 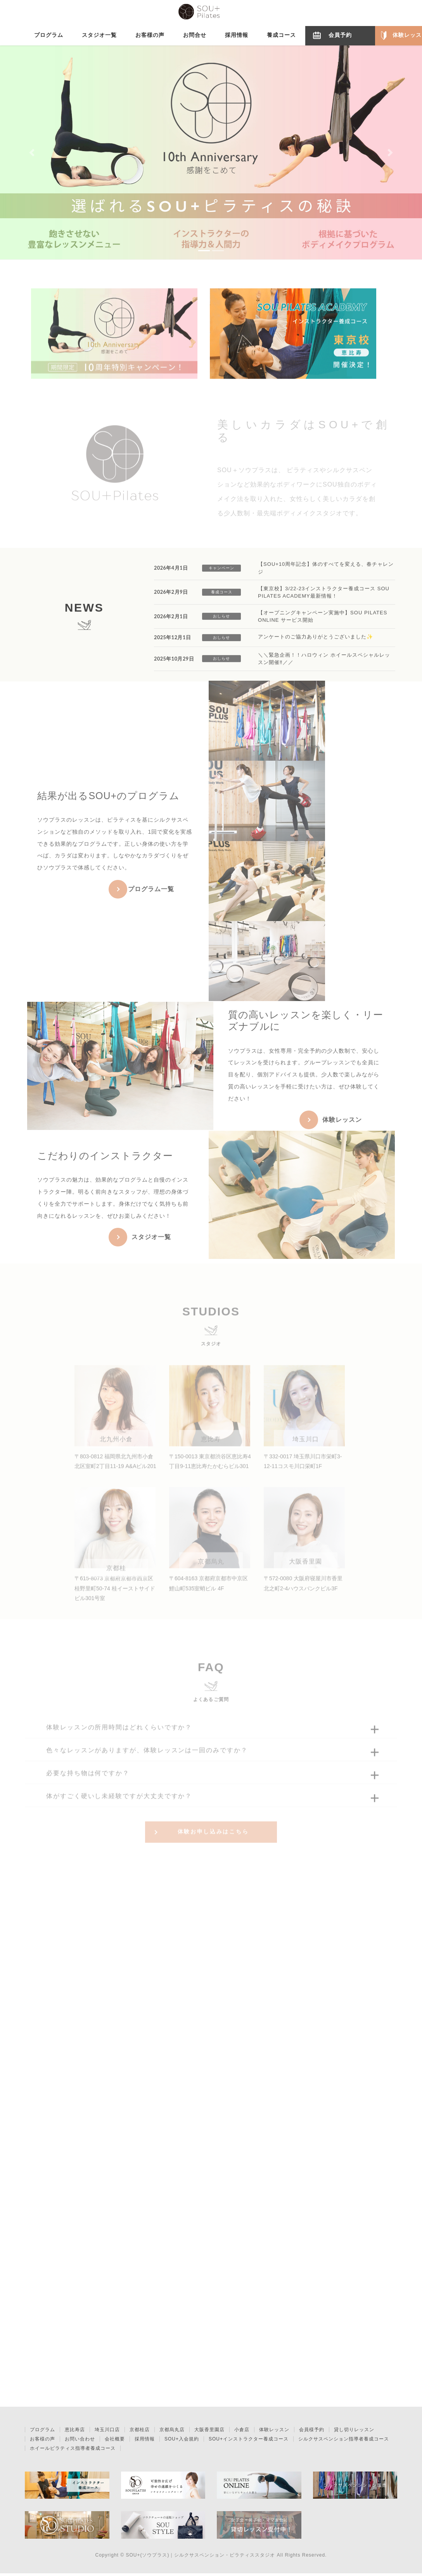 I want to click on 【SOU+10周年記念】体のすべてを変える、春チャレンジ, so click(x=326, y=574).